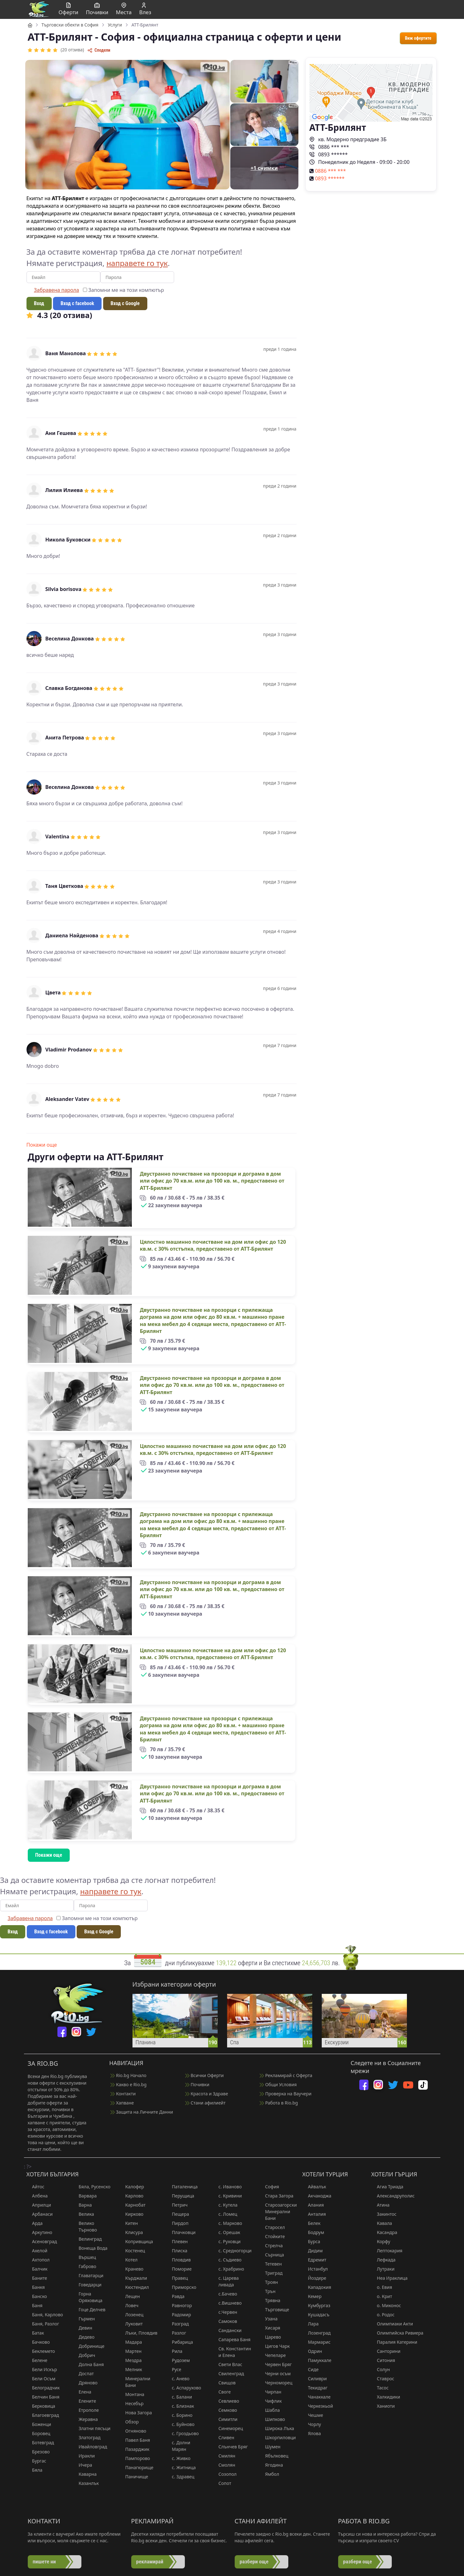 Image resolution: width=464 pixels, height=2576 pixels. Describe the element at coordinates (132, 2403) in the screenshot. I see `Несебър` at that location.